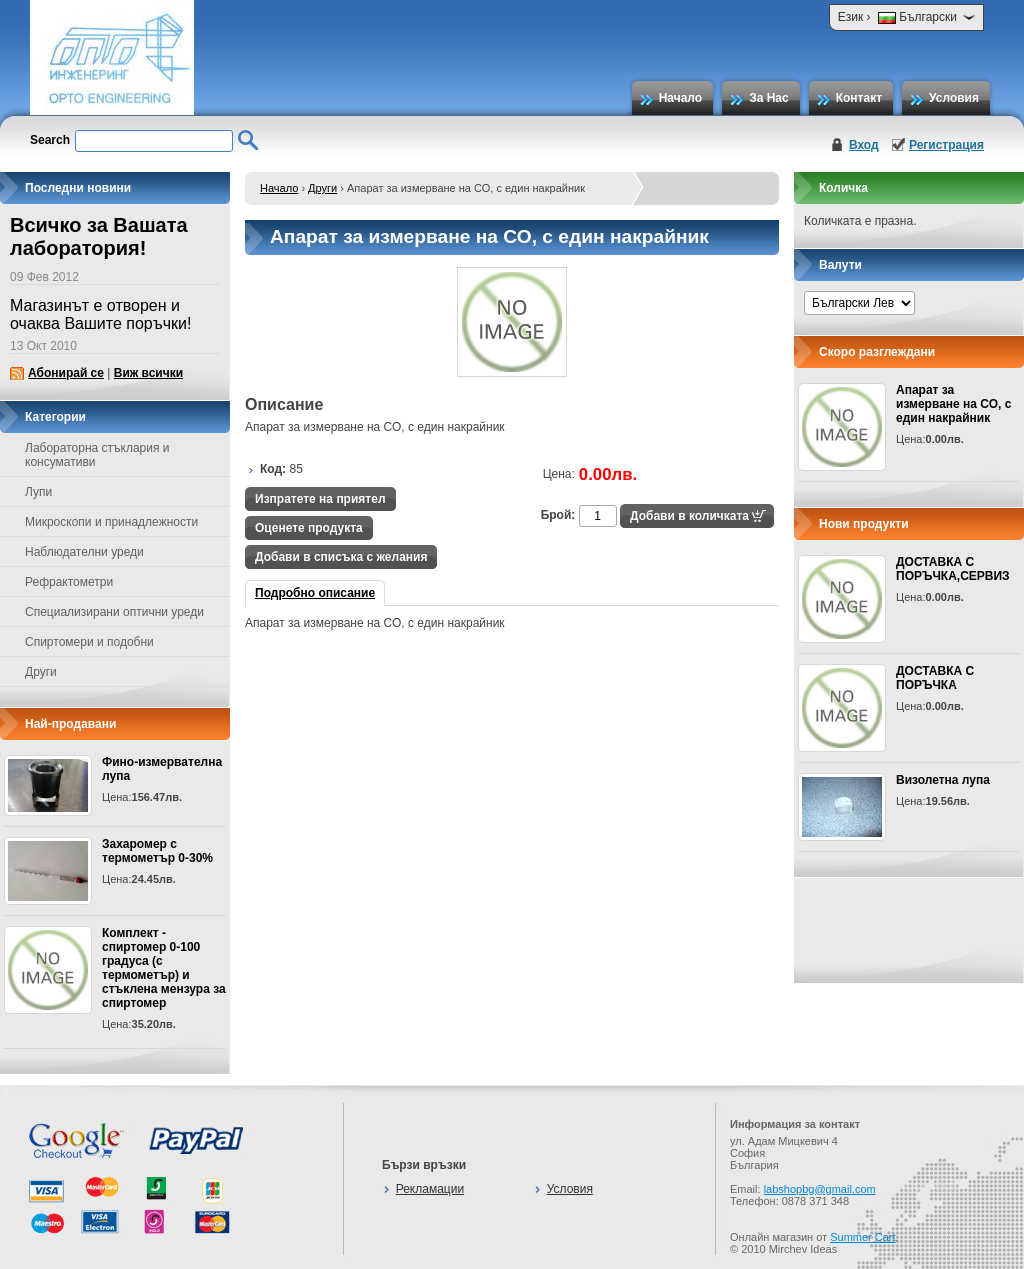 This screenshot has height=1269, width=1024. Describe the element at coordinates (341, 557) in the screenshot. I see `Добави в списъка с желания` at that location.